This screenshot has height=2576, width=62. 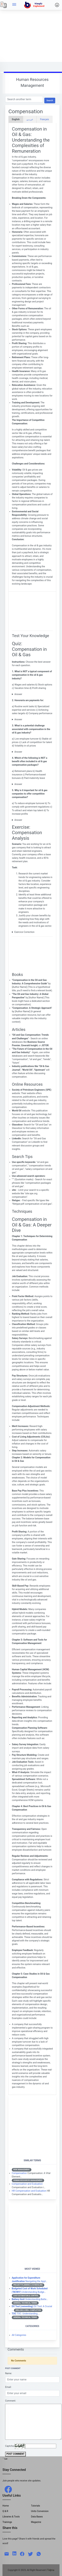 I want to click on Q & R, so click(x=5, y=2511).